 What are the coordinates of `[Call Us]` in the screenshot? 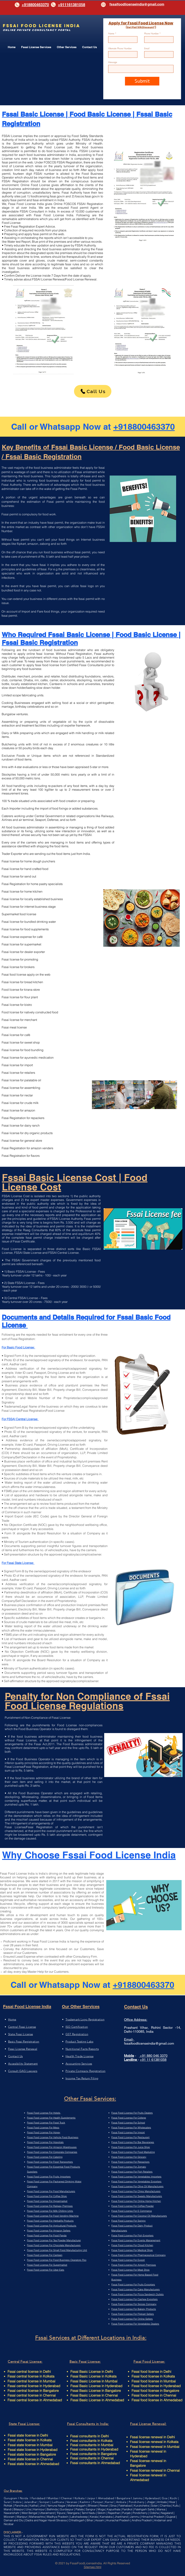 It's located at (92, 391).